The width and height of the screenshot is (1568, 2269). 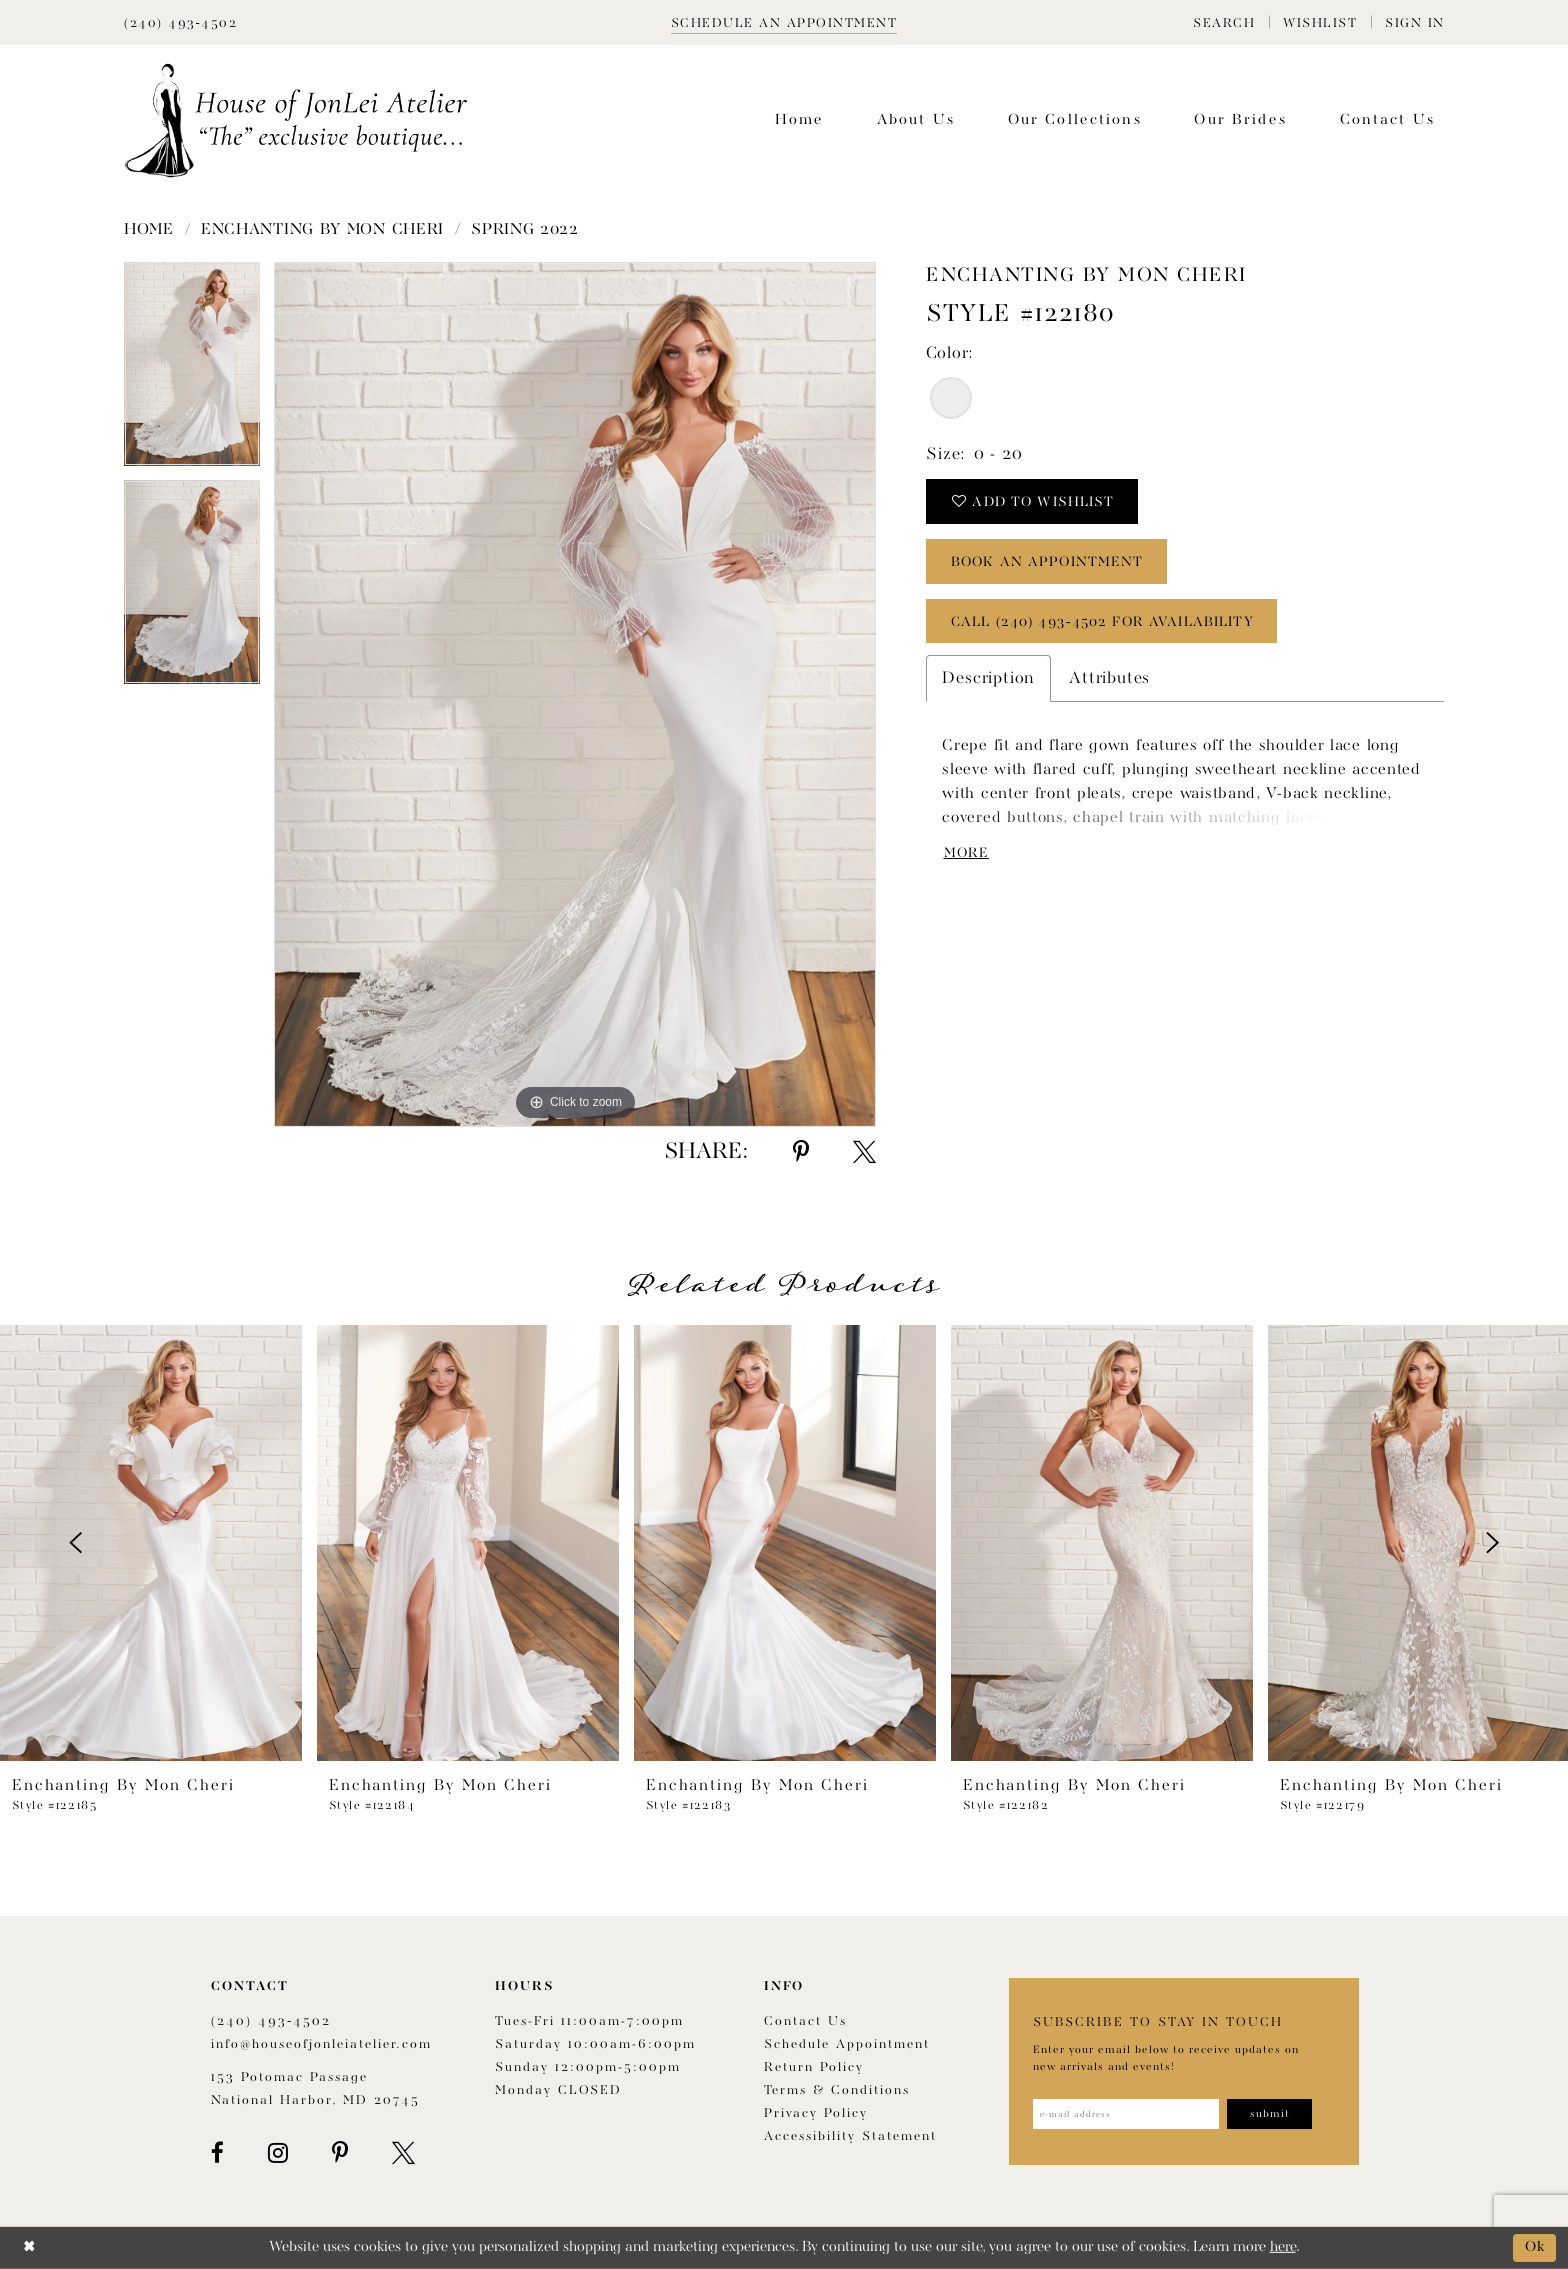 What do you see at coordinates (149, 230) in the screenshot?
I see `Home` at bounding box center [149, 230].